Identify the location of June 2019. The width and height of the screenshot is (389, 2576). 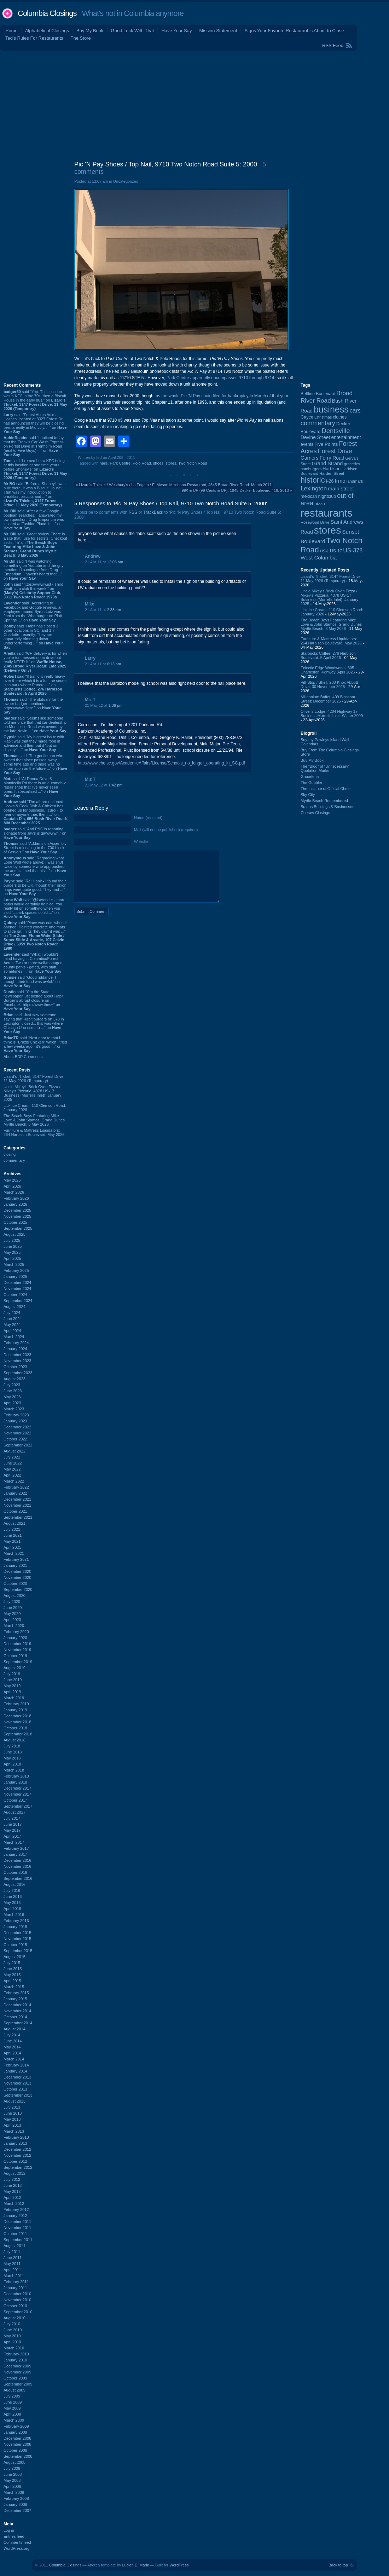
(13, 1680).